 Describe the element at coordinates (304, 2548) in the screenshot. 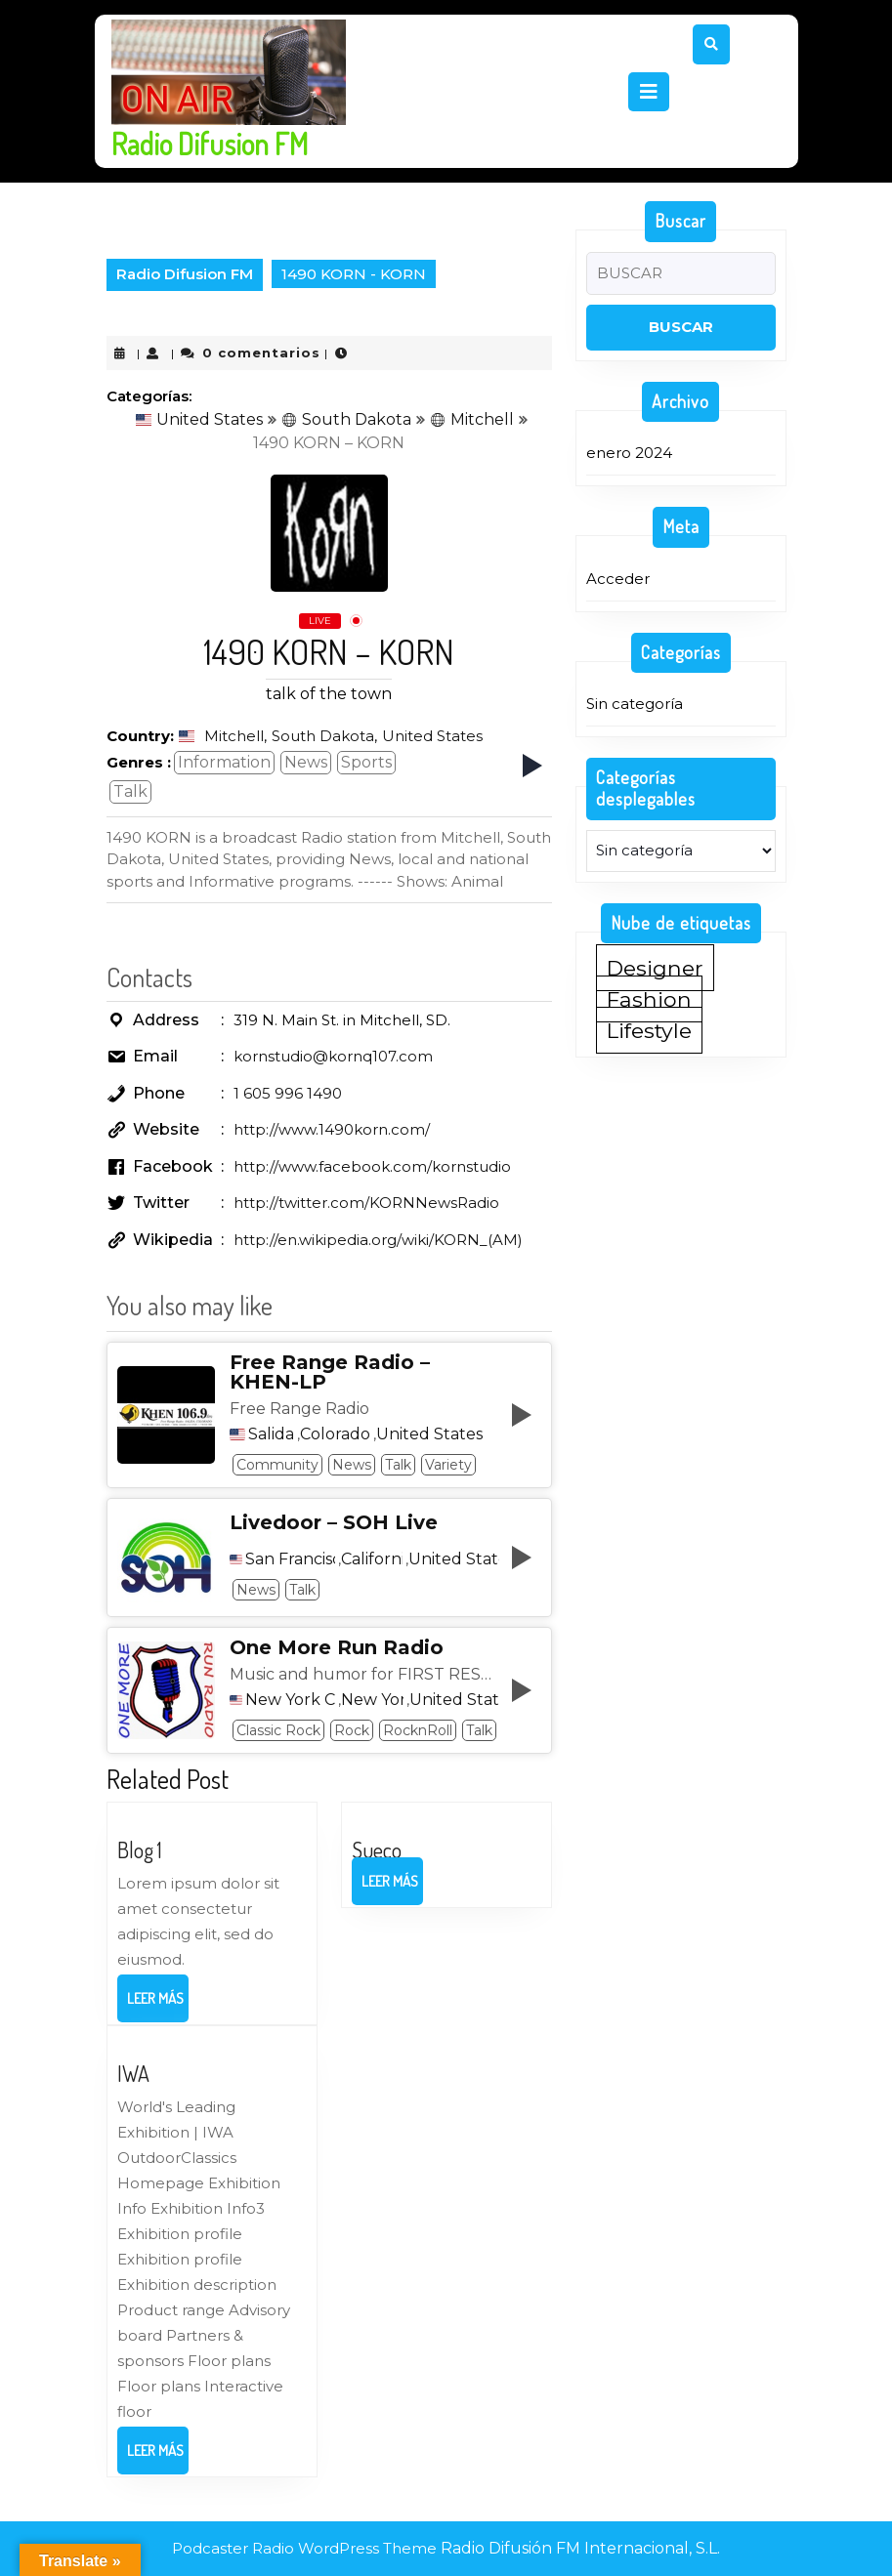

I see `Podcaster Radio WordPress Theme` at that location.